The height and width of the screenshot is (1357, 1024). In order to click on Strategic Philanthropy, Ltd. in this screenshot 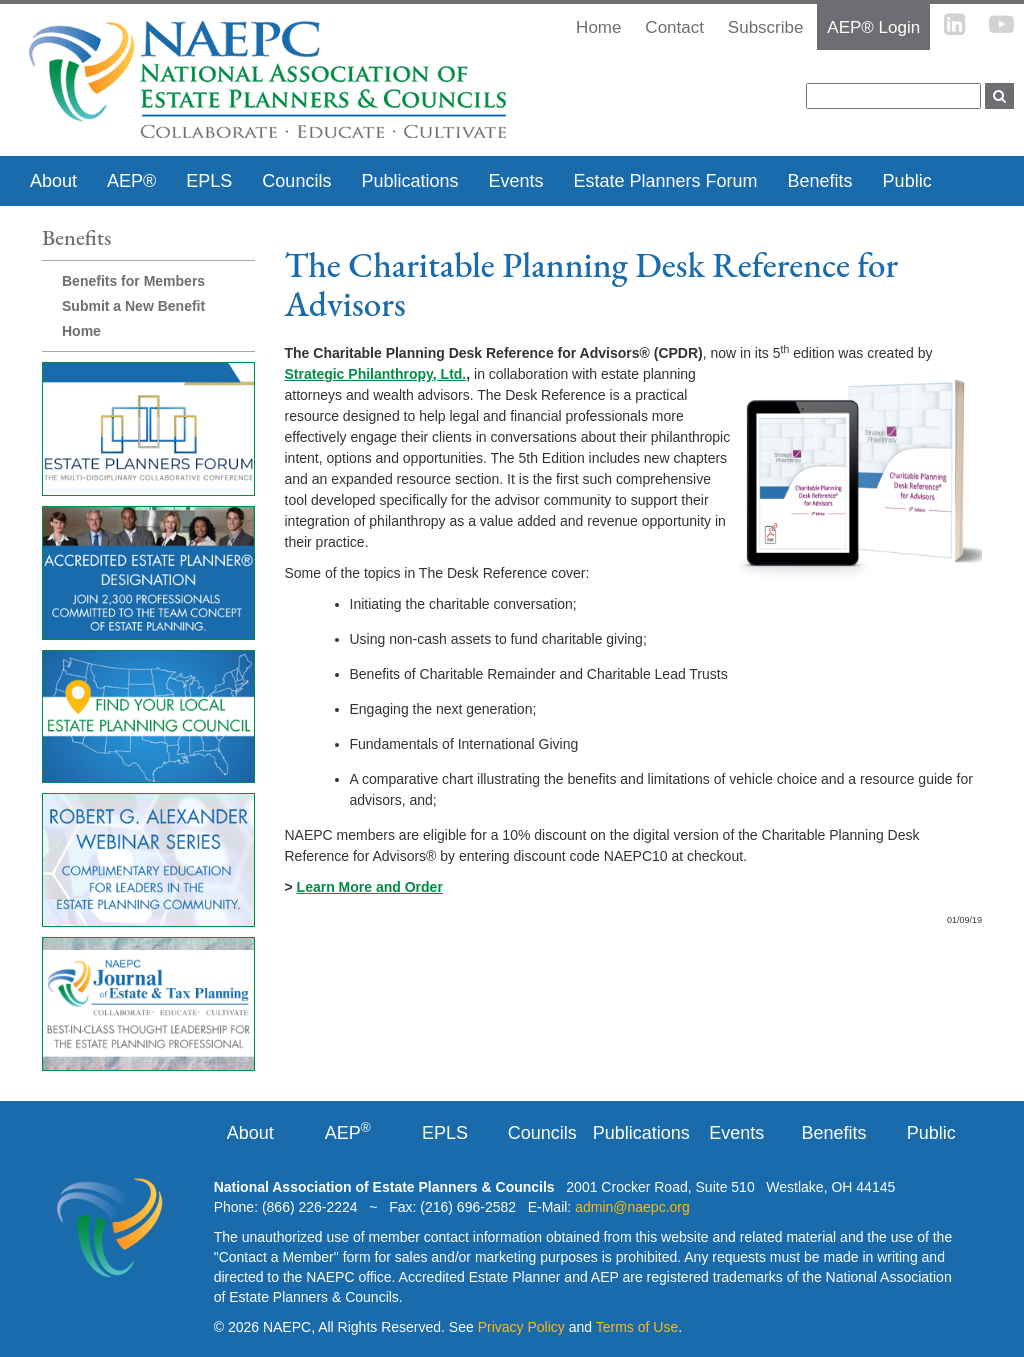, I will do `click(376, 374)`.